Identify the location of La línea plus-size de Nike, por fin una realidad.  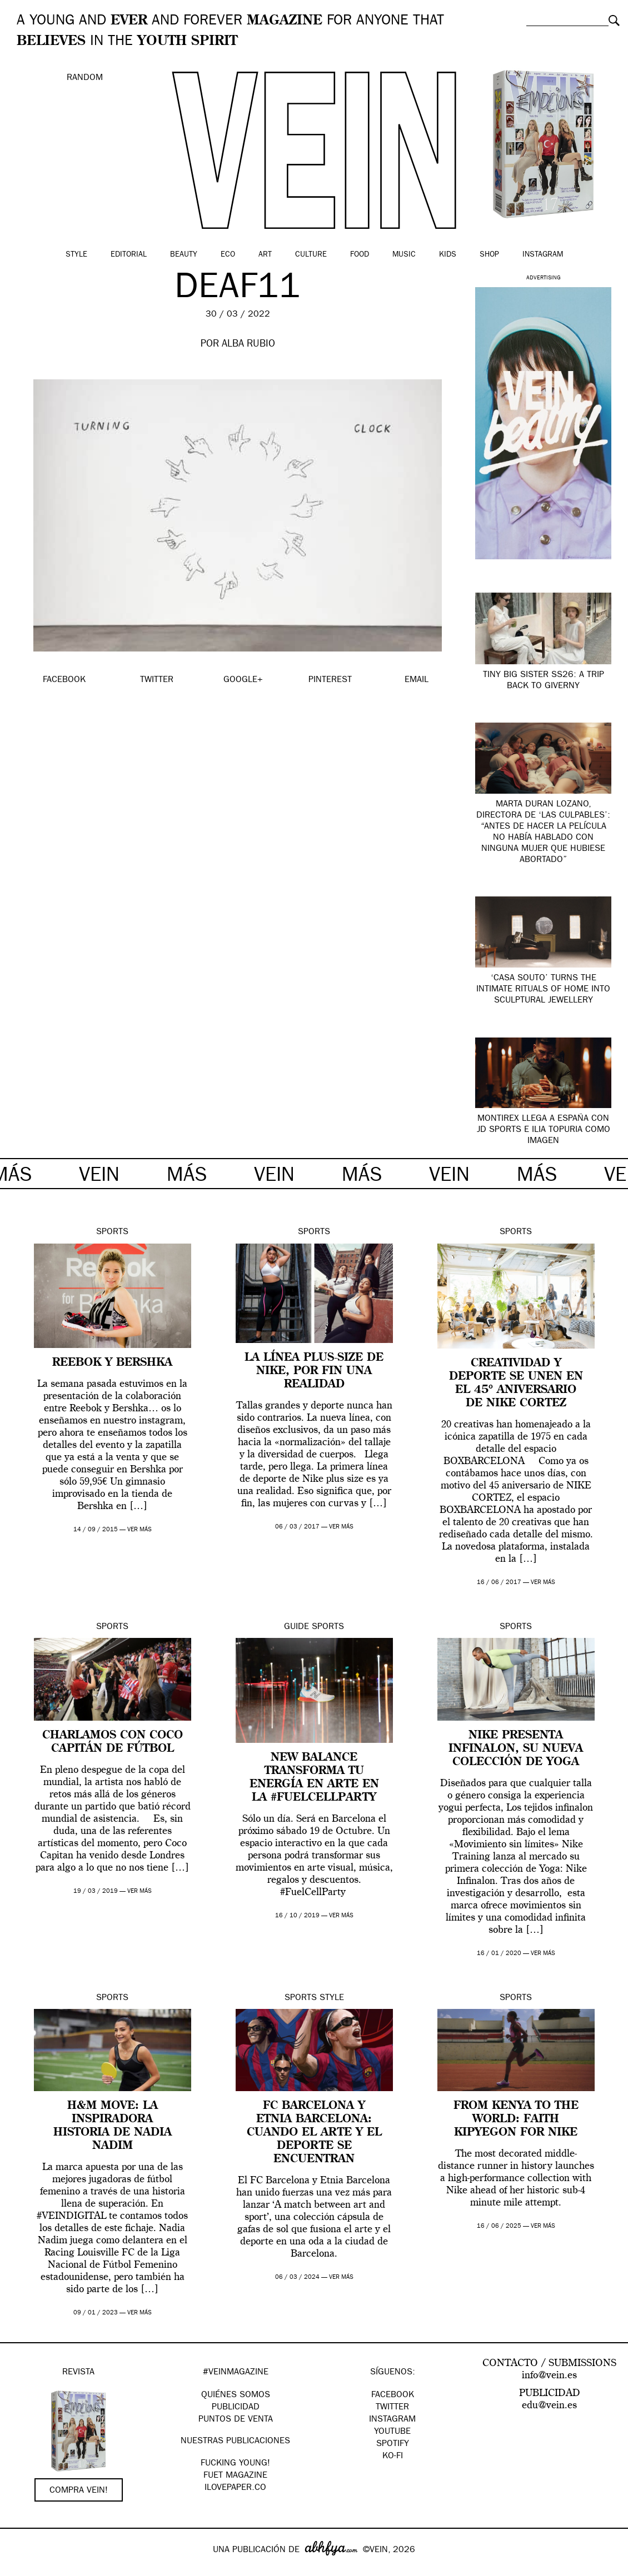
(314, 1371).